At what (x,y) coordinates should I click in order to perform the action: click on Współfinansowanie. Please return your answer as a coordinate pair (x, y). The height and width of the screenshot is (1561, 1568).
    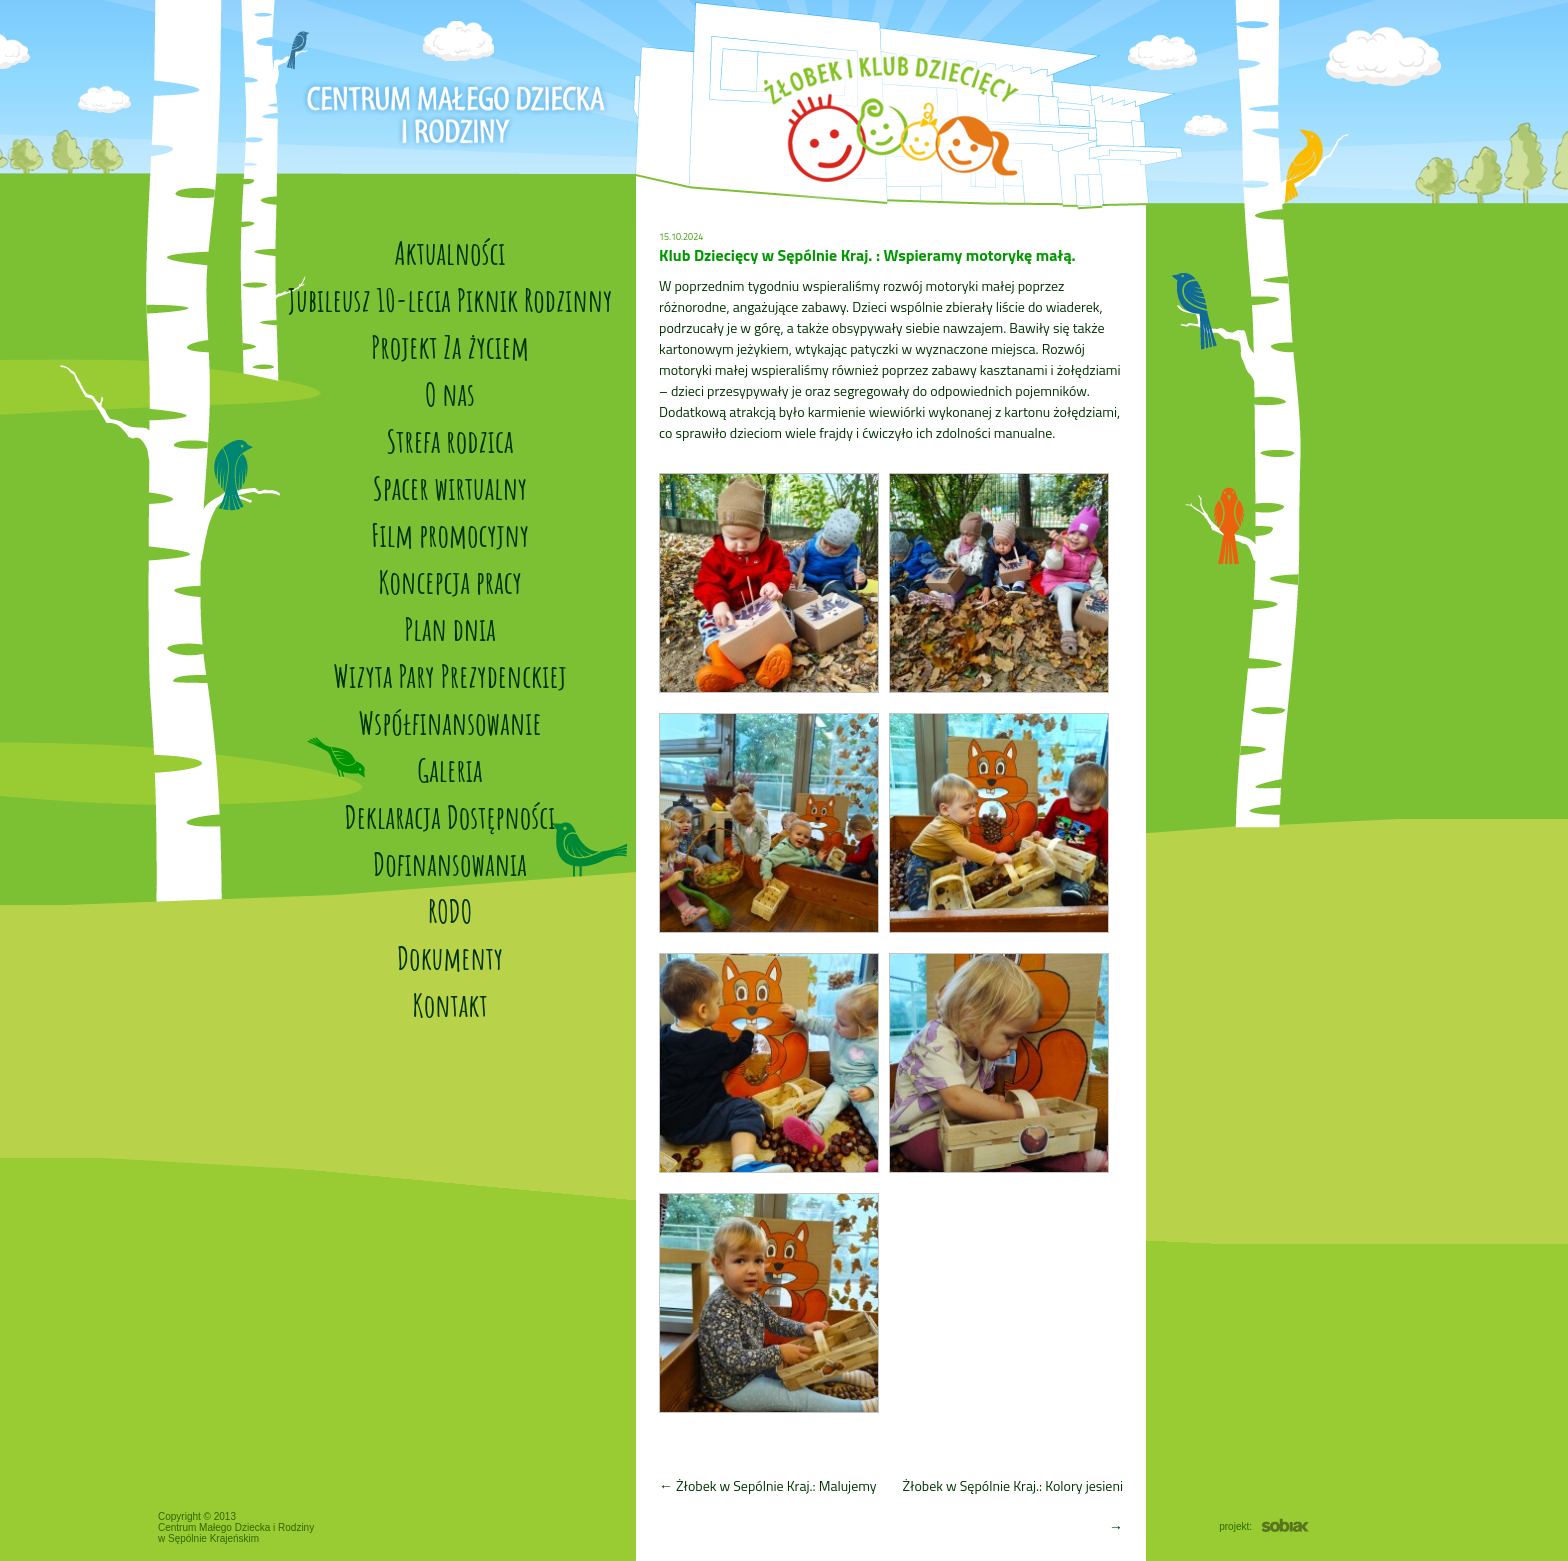
    Looking at the image, I should click on (449, 722).